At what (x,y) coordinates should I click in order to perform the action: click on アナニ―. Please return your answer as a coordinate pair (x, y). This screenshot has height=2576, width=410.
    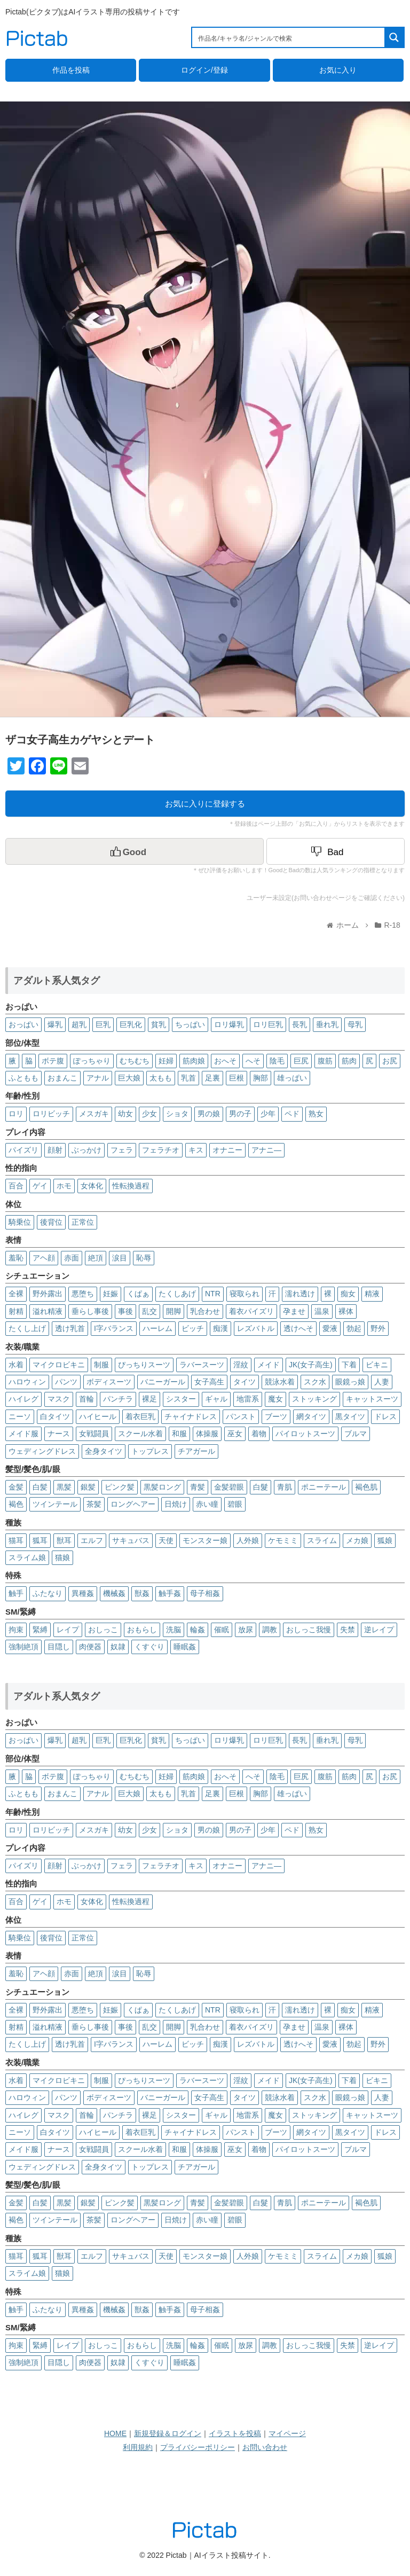
    Looking at the image, I should click on (266, 1150).